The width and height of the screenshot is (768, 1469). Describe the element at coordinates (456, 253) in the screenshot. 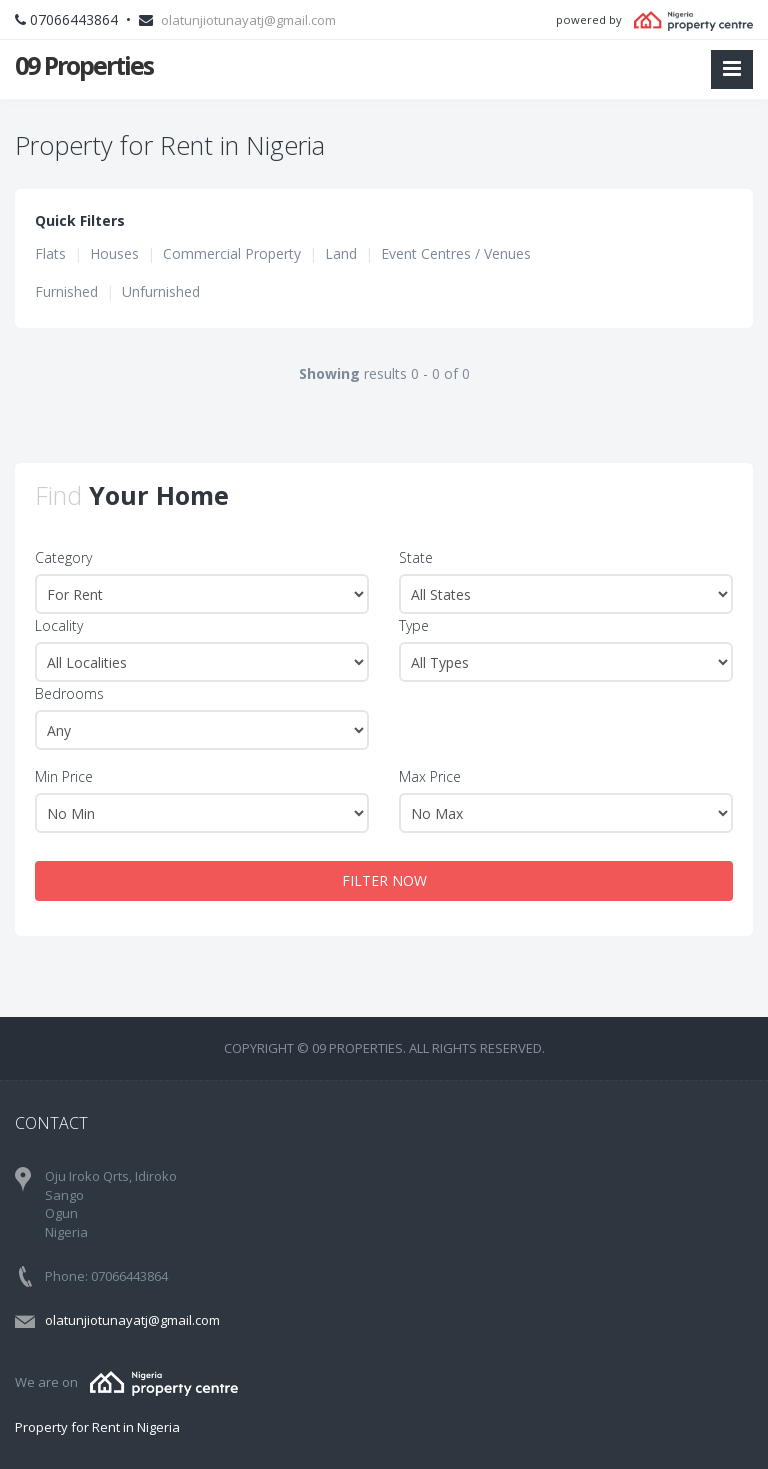

I see `Event Centres / Venues` at that location.